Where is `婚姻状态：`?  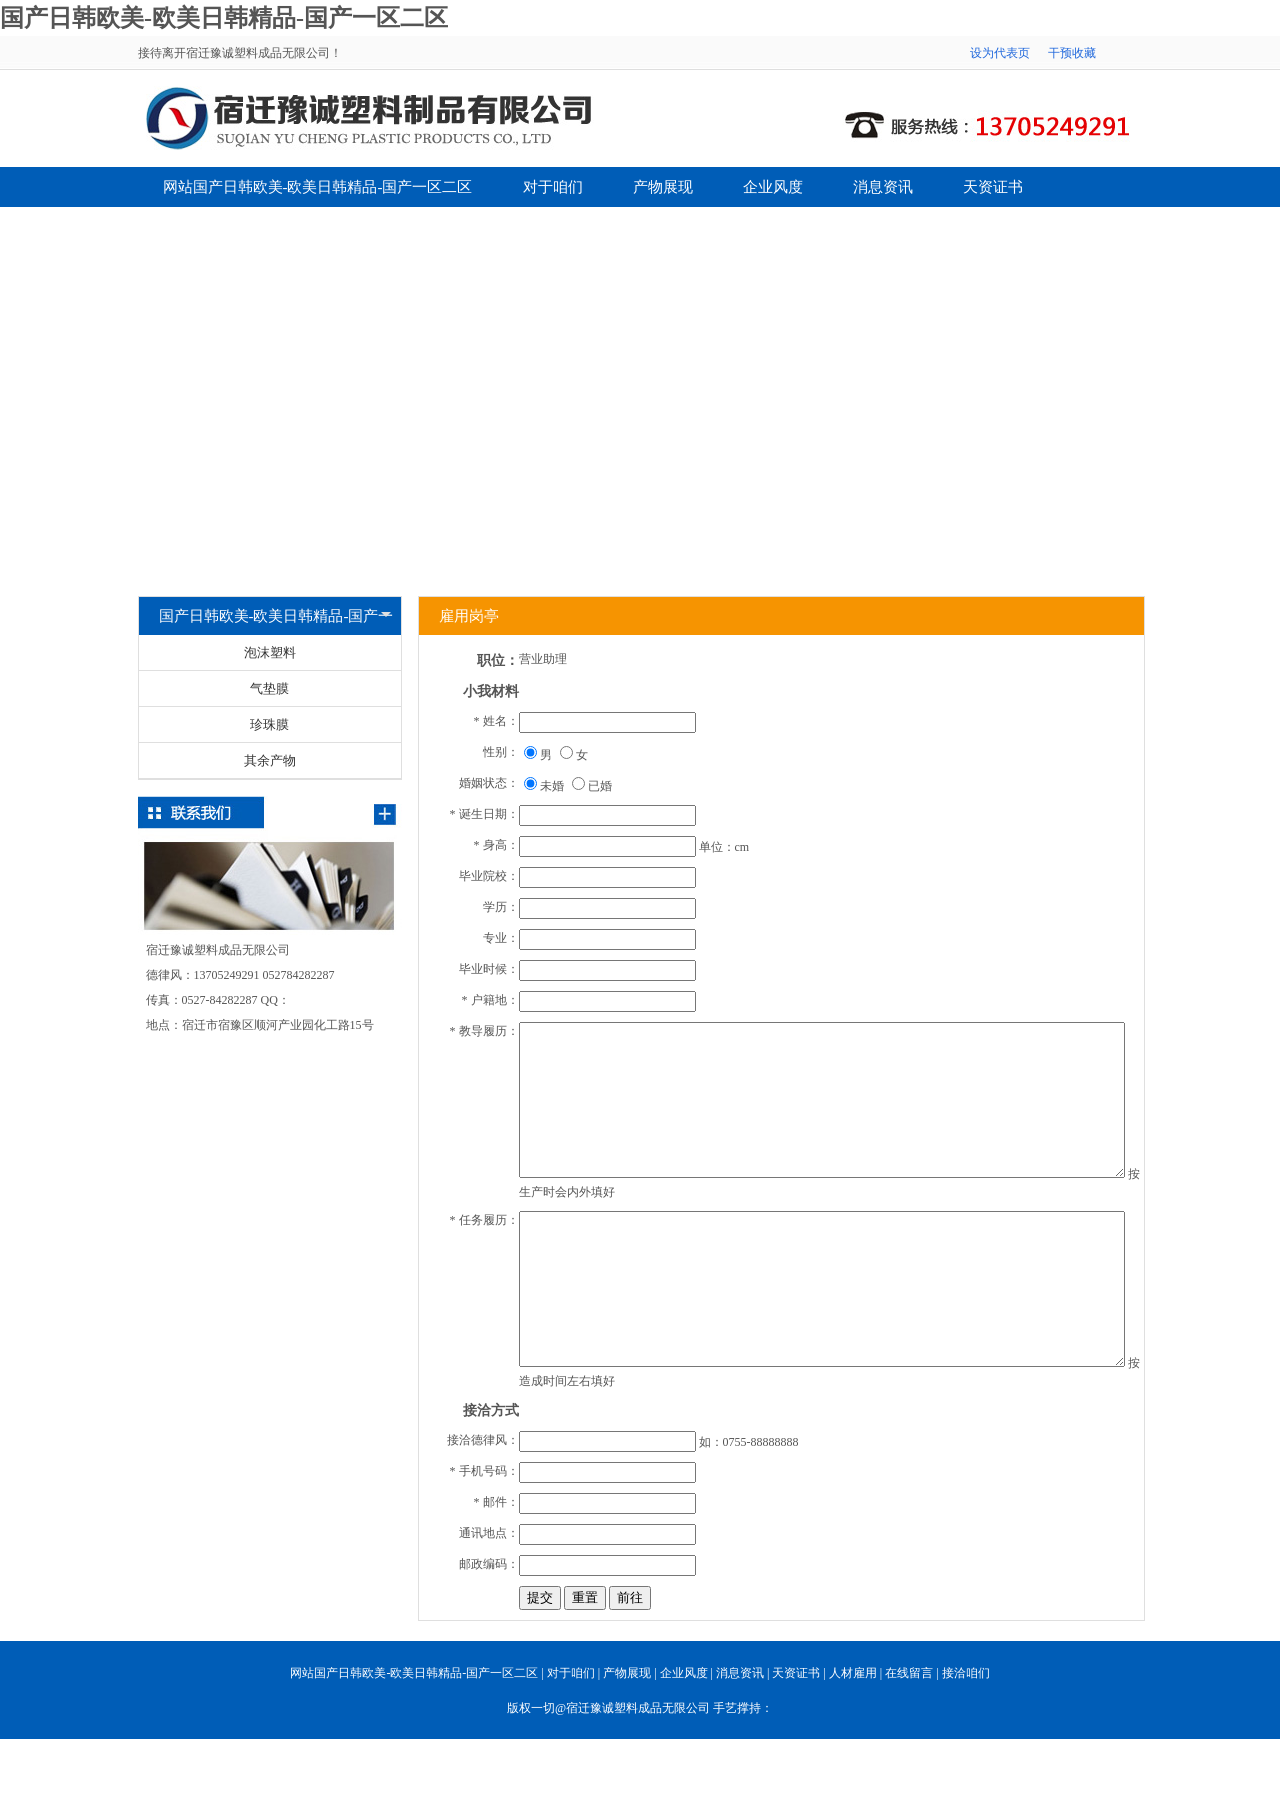
婚姻状态： is located at coordinates (489, 783).